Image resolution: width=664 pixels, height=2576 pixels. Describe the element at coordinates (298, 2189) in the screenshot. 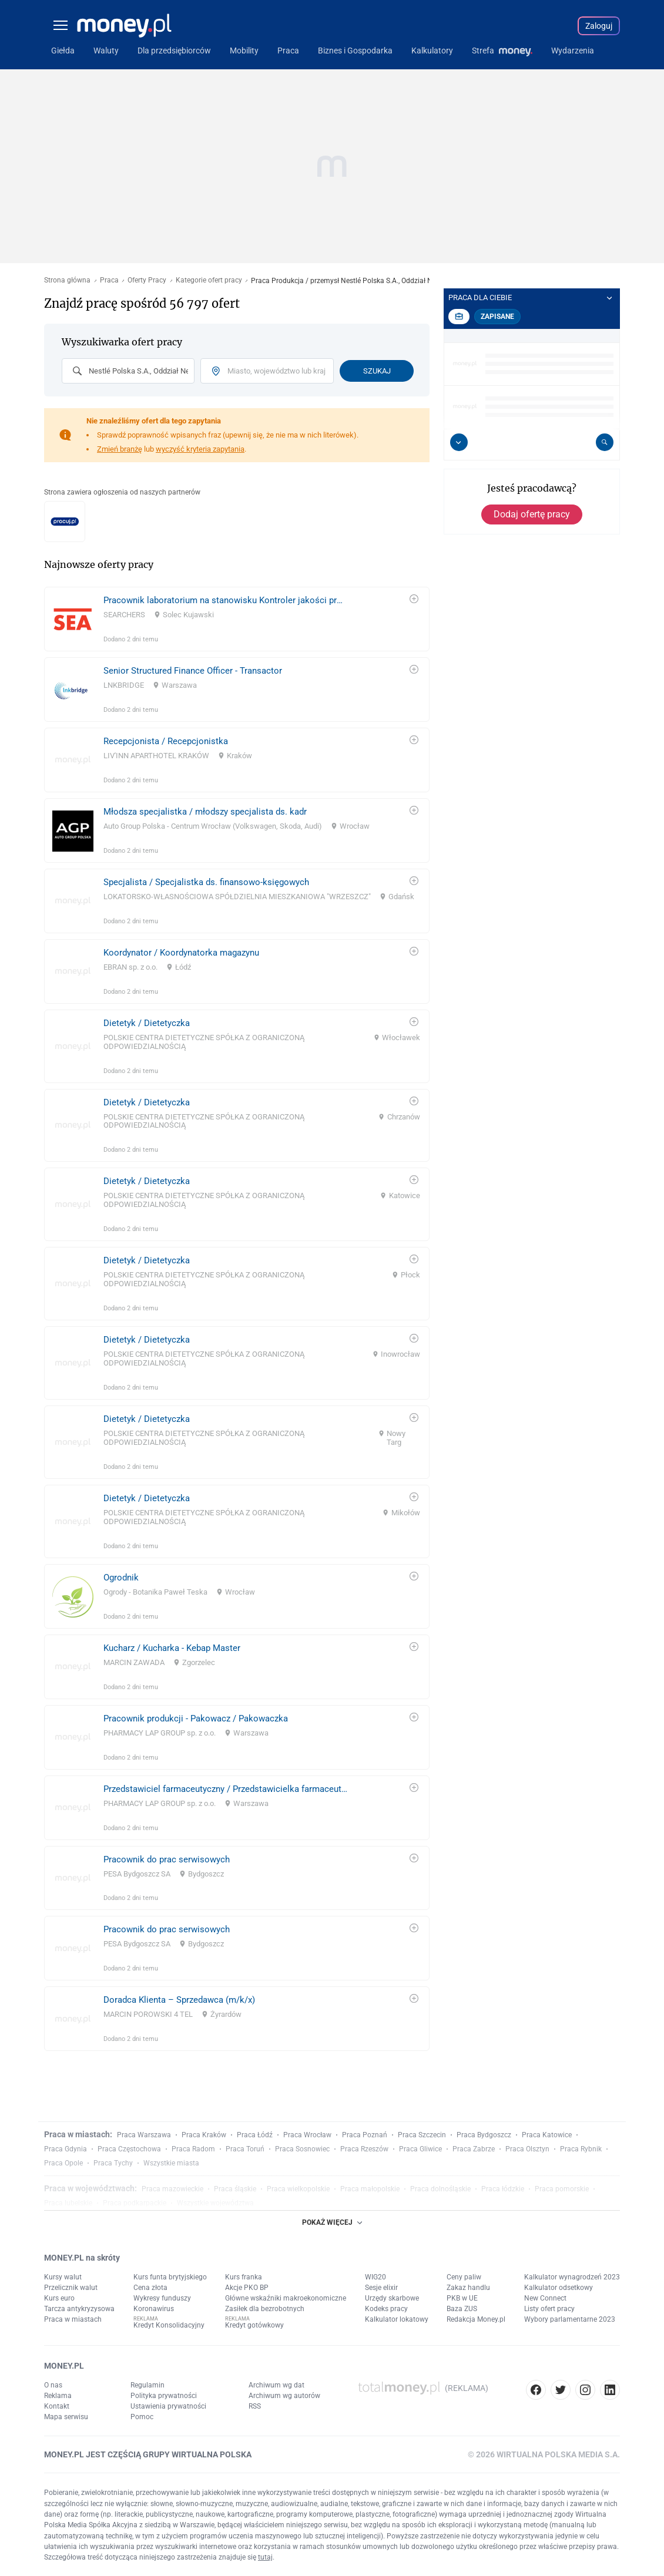

I see `Praca wielkopolskie` at that location.